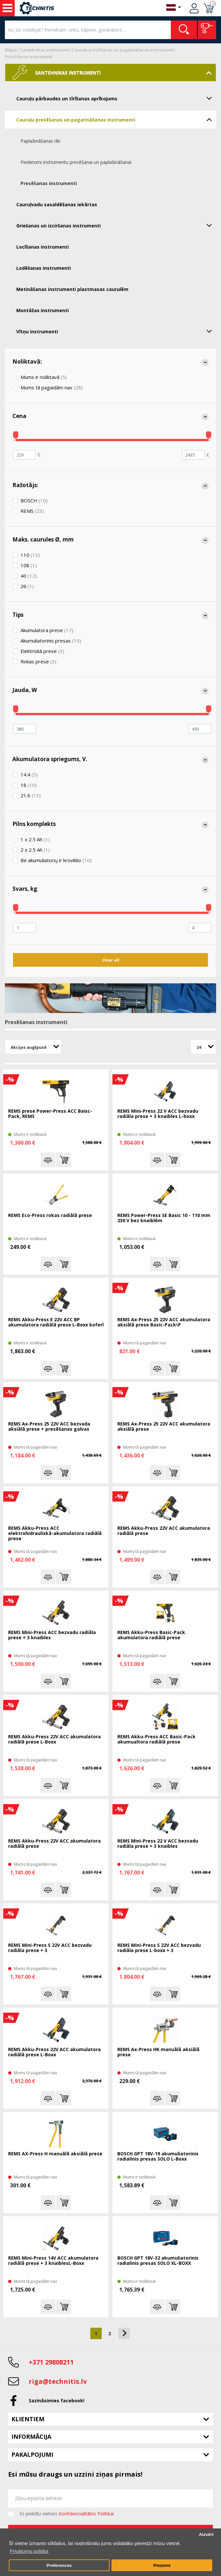 This screenshot has width=221, height=2576. Describe the element at coordinates (156, 1739) in the screenshot. I see `REMS Akku-Press ACC Basic-Pack akumualtora radiālā prese` at that location.